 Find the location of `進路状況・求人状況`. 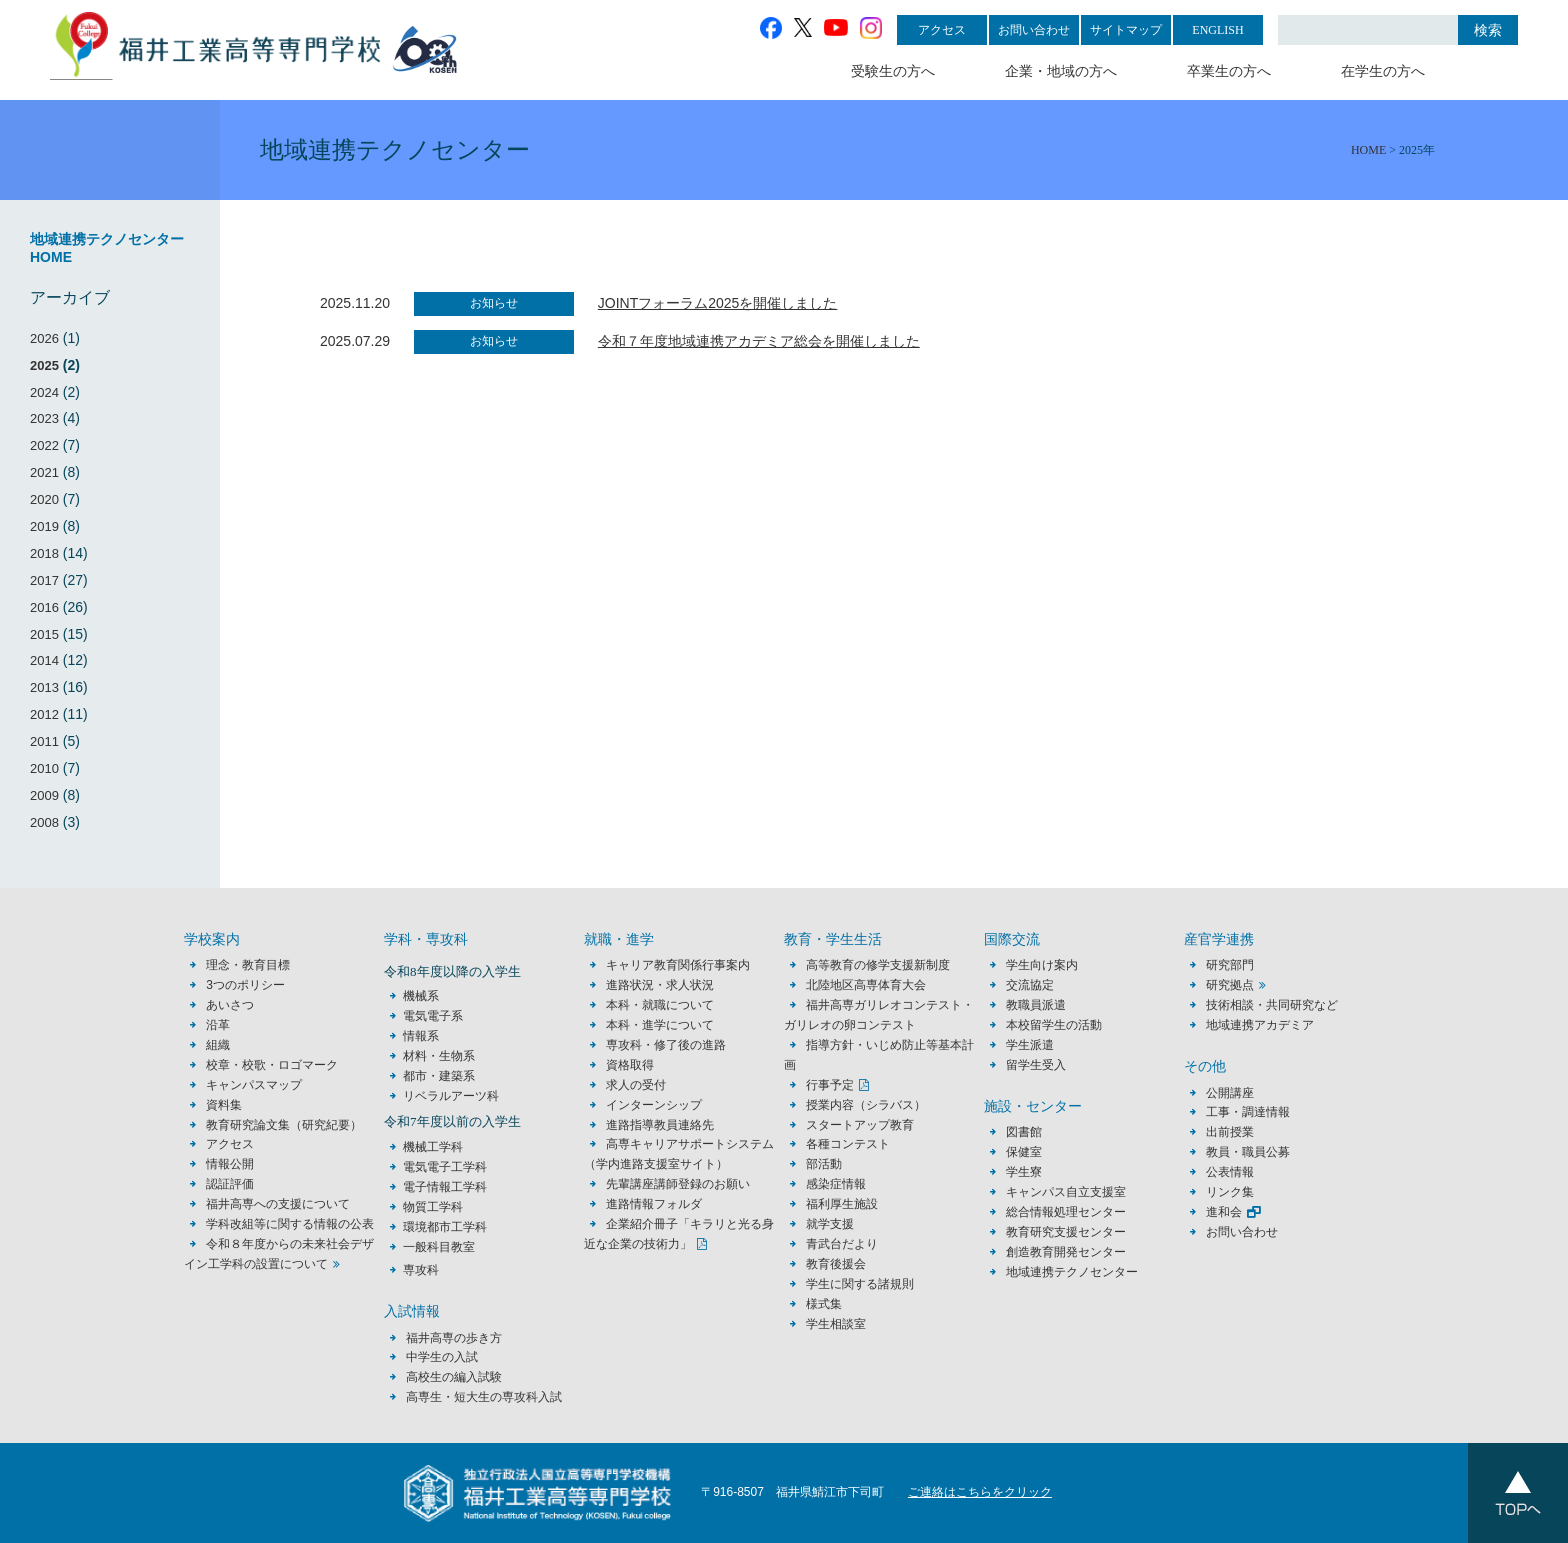

進路状況・求人状況 is located at coordinates (660, 985).